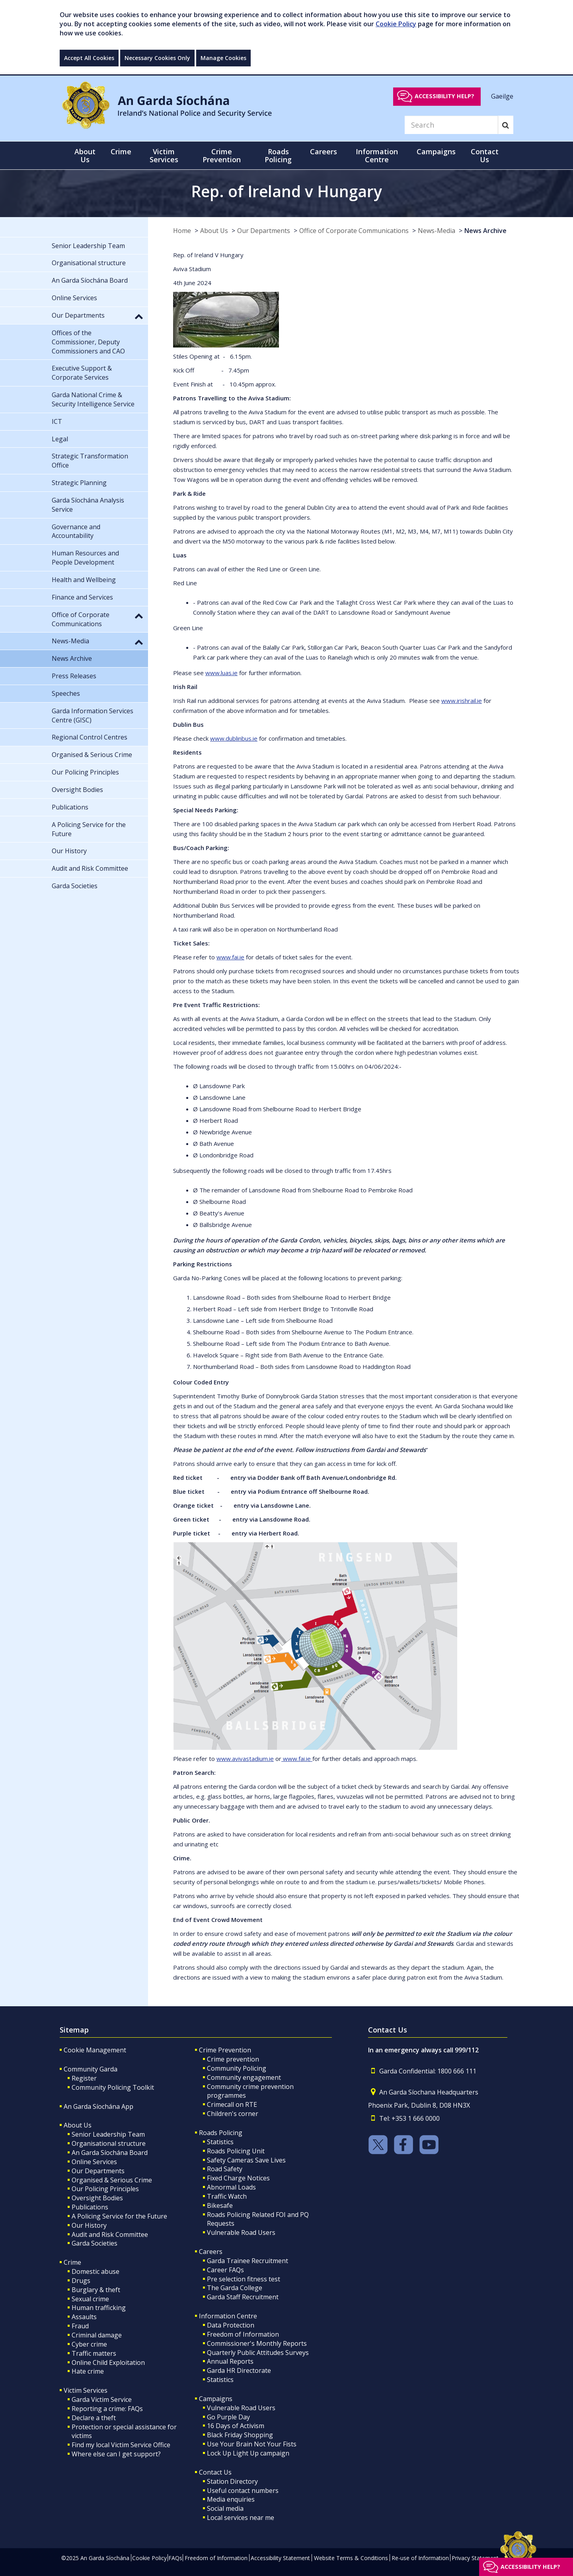  What do you see at coordinates (164, 155) in the screenshot?
I see `Victim Services [button]` at bounding box center [164, 155].